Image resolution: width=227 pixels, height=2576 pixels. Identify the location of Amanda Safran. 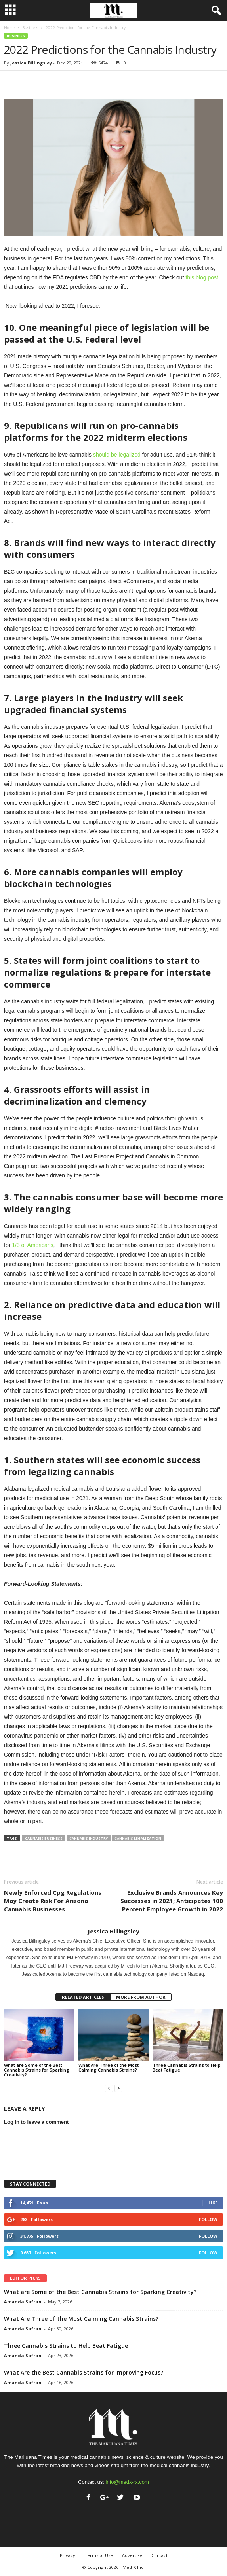
(23, 2302).